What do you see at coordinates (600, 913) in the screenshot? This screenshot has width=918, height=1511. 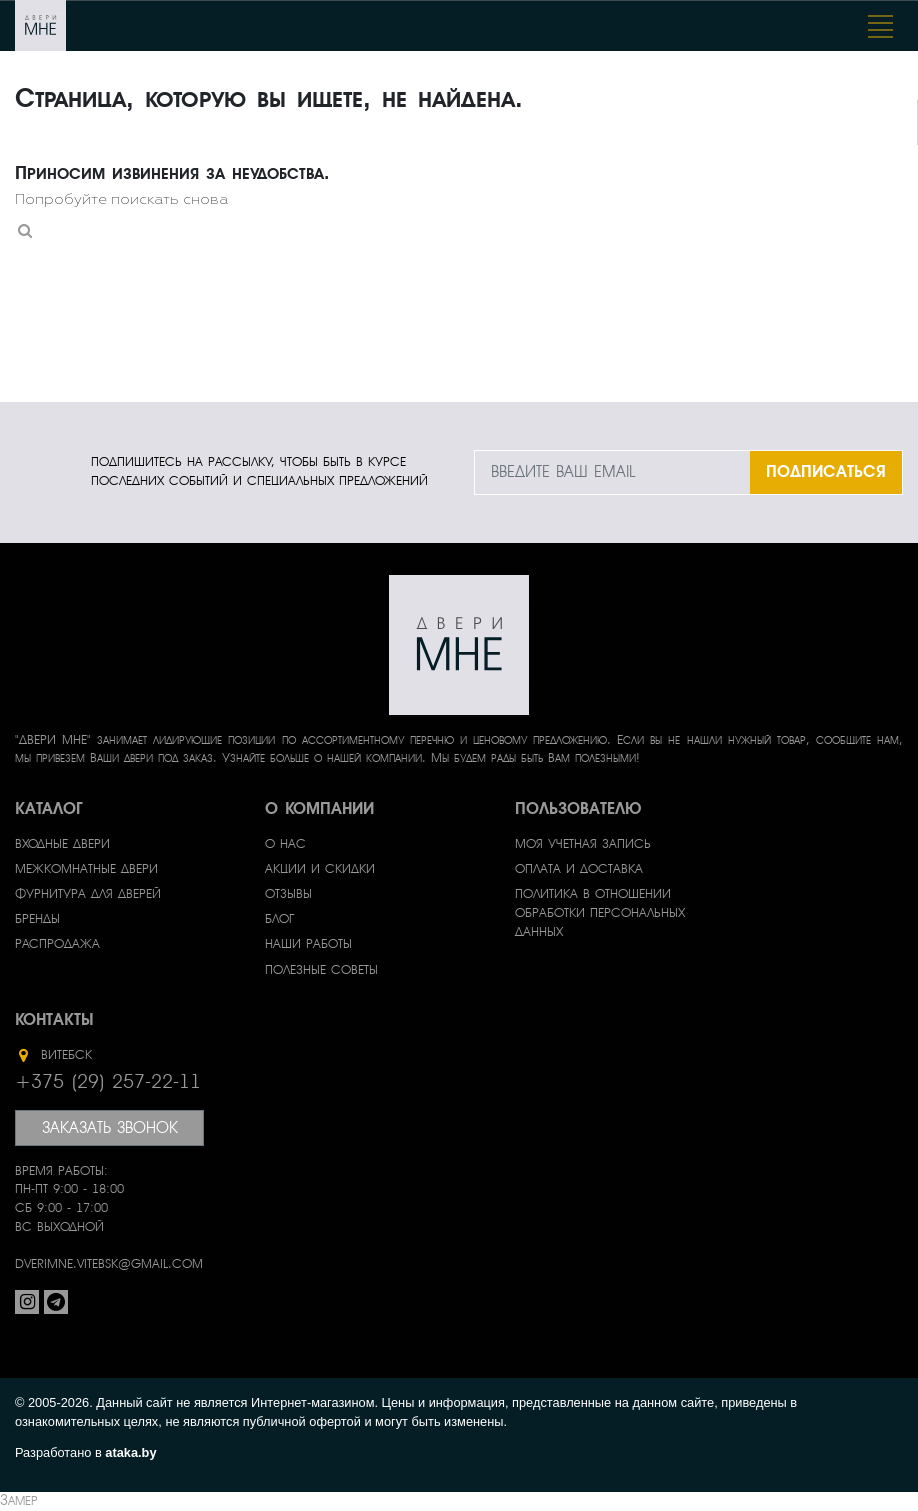 I see `Политика в отношении обработки персональных данных` at bounding box center [600, 913].